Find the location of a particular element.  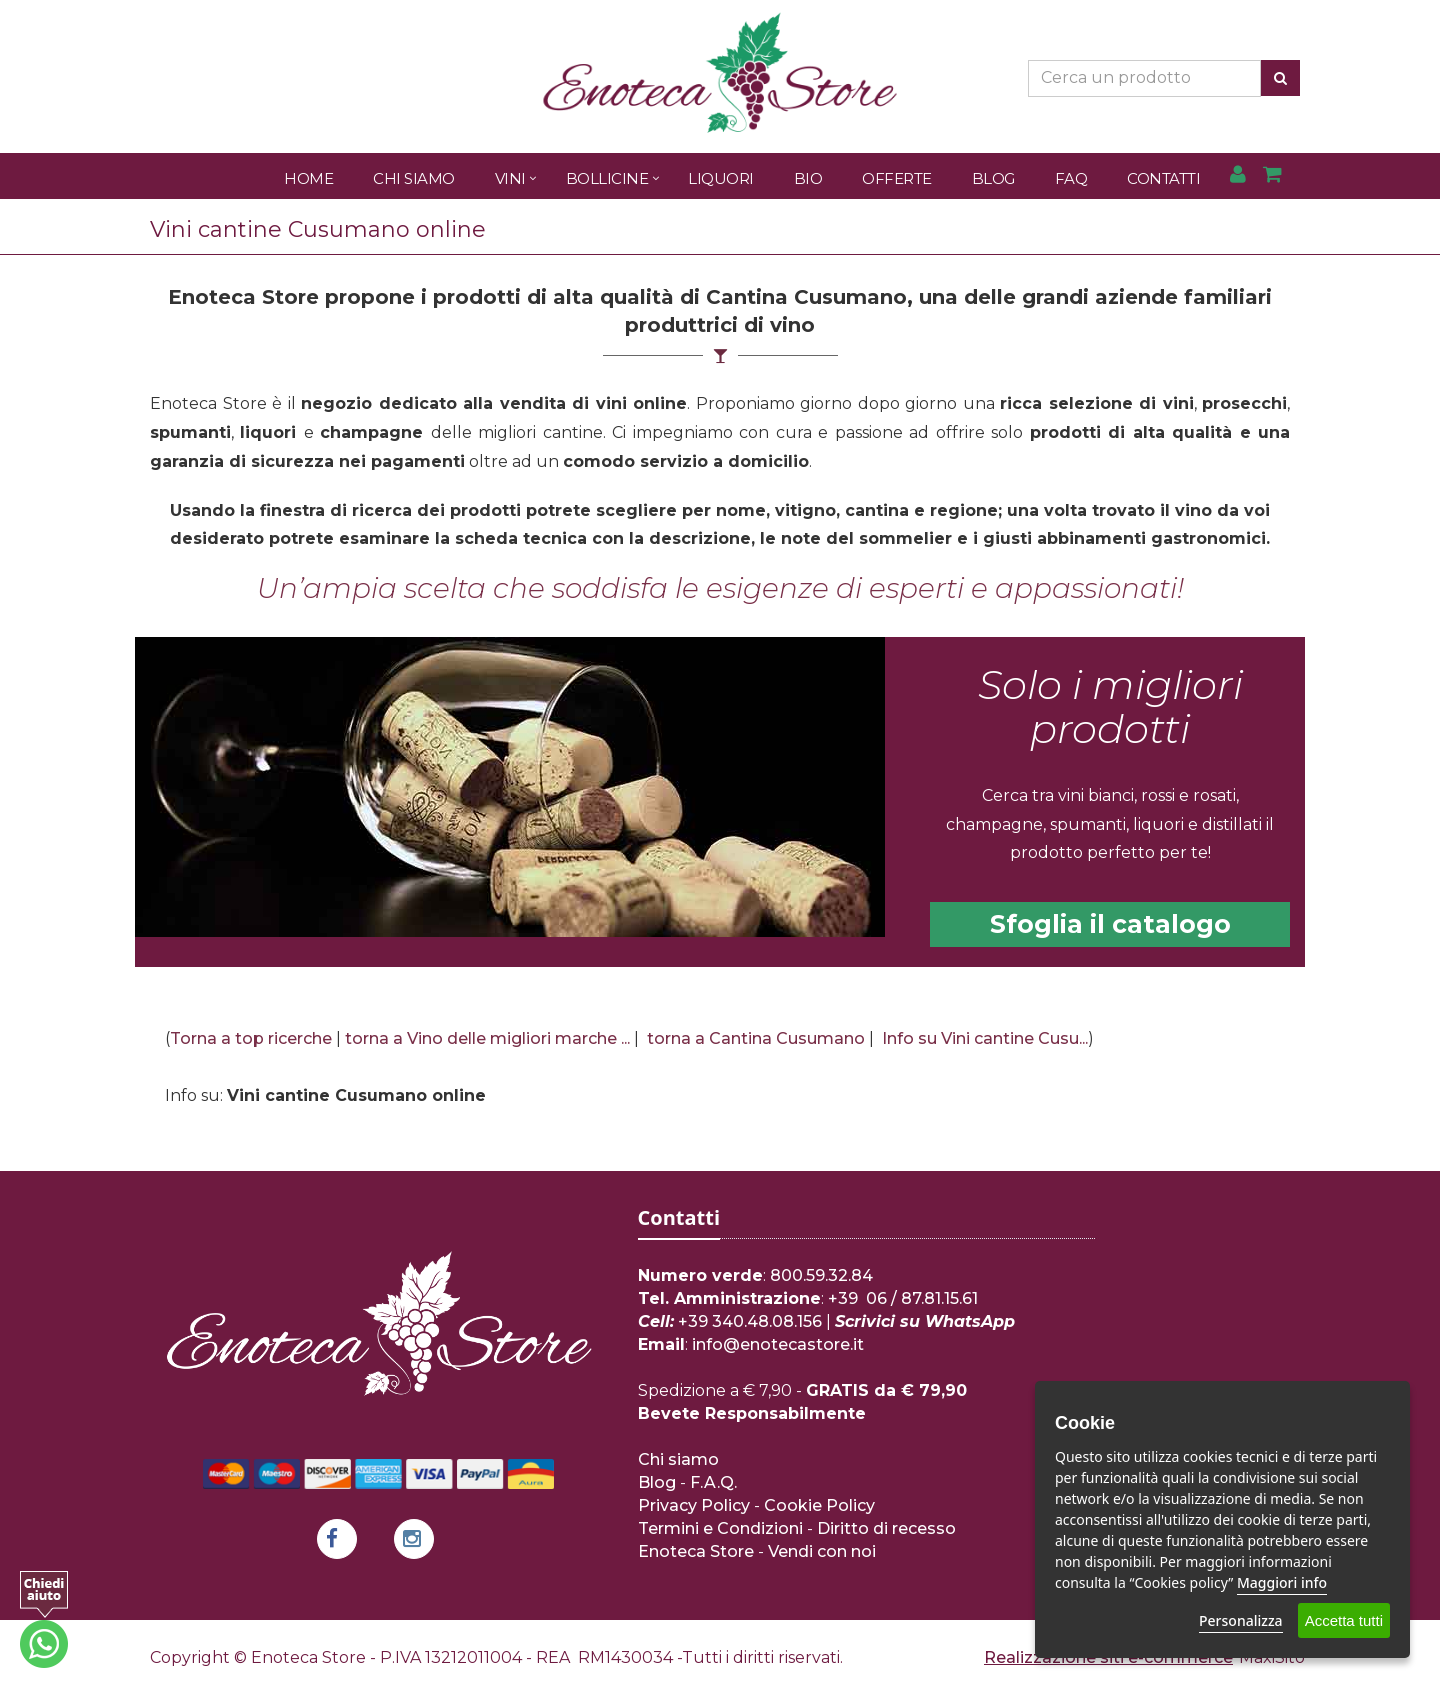

Maggiori info is located at coordinates (1282, 1582).